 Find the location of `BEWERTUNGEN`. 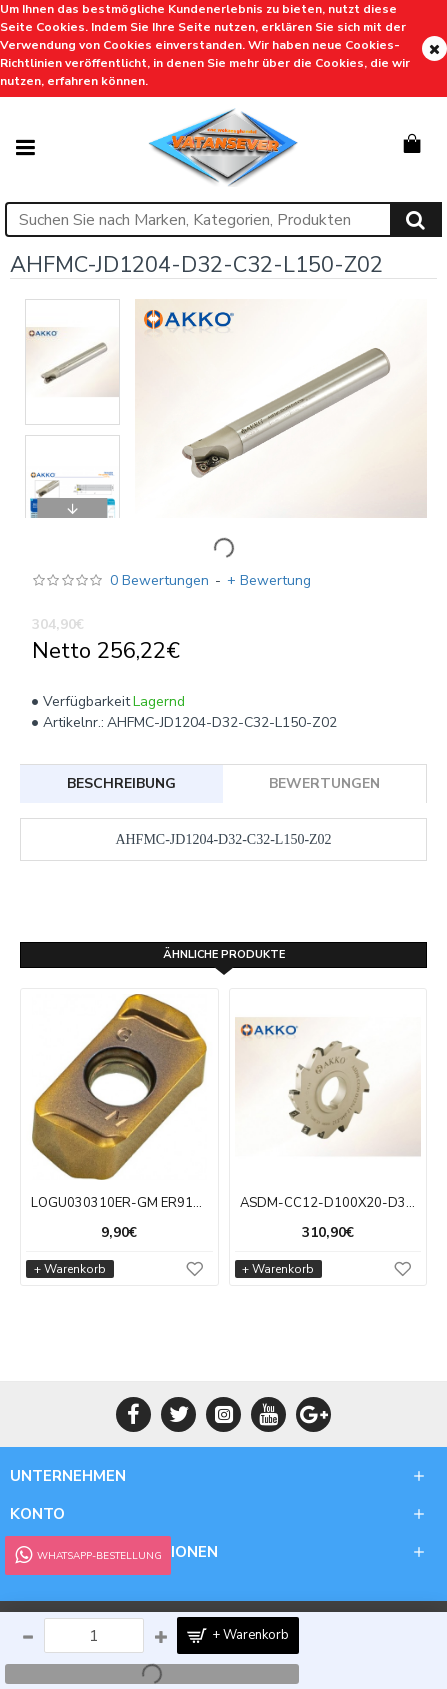

BEWERTUNGEN is located at coordinates (324, 783).